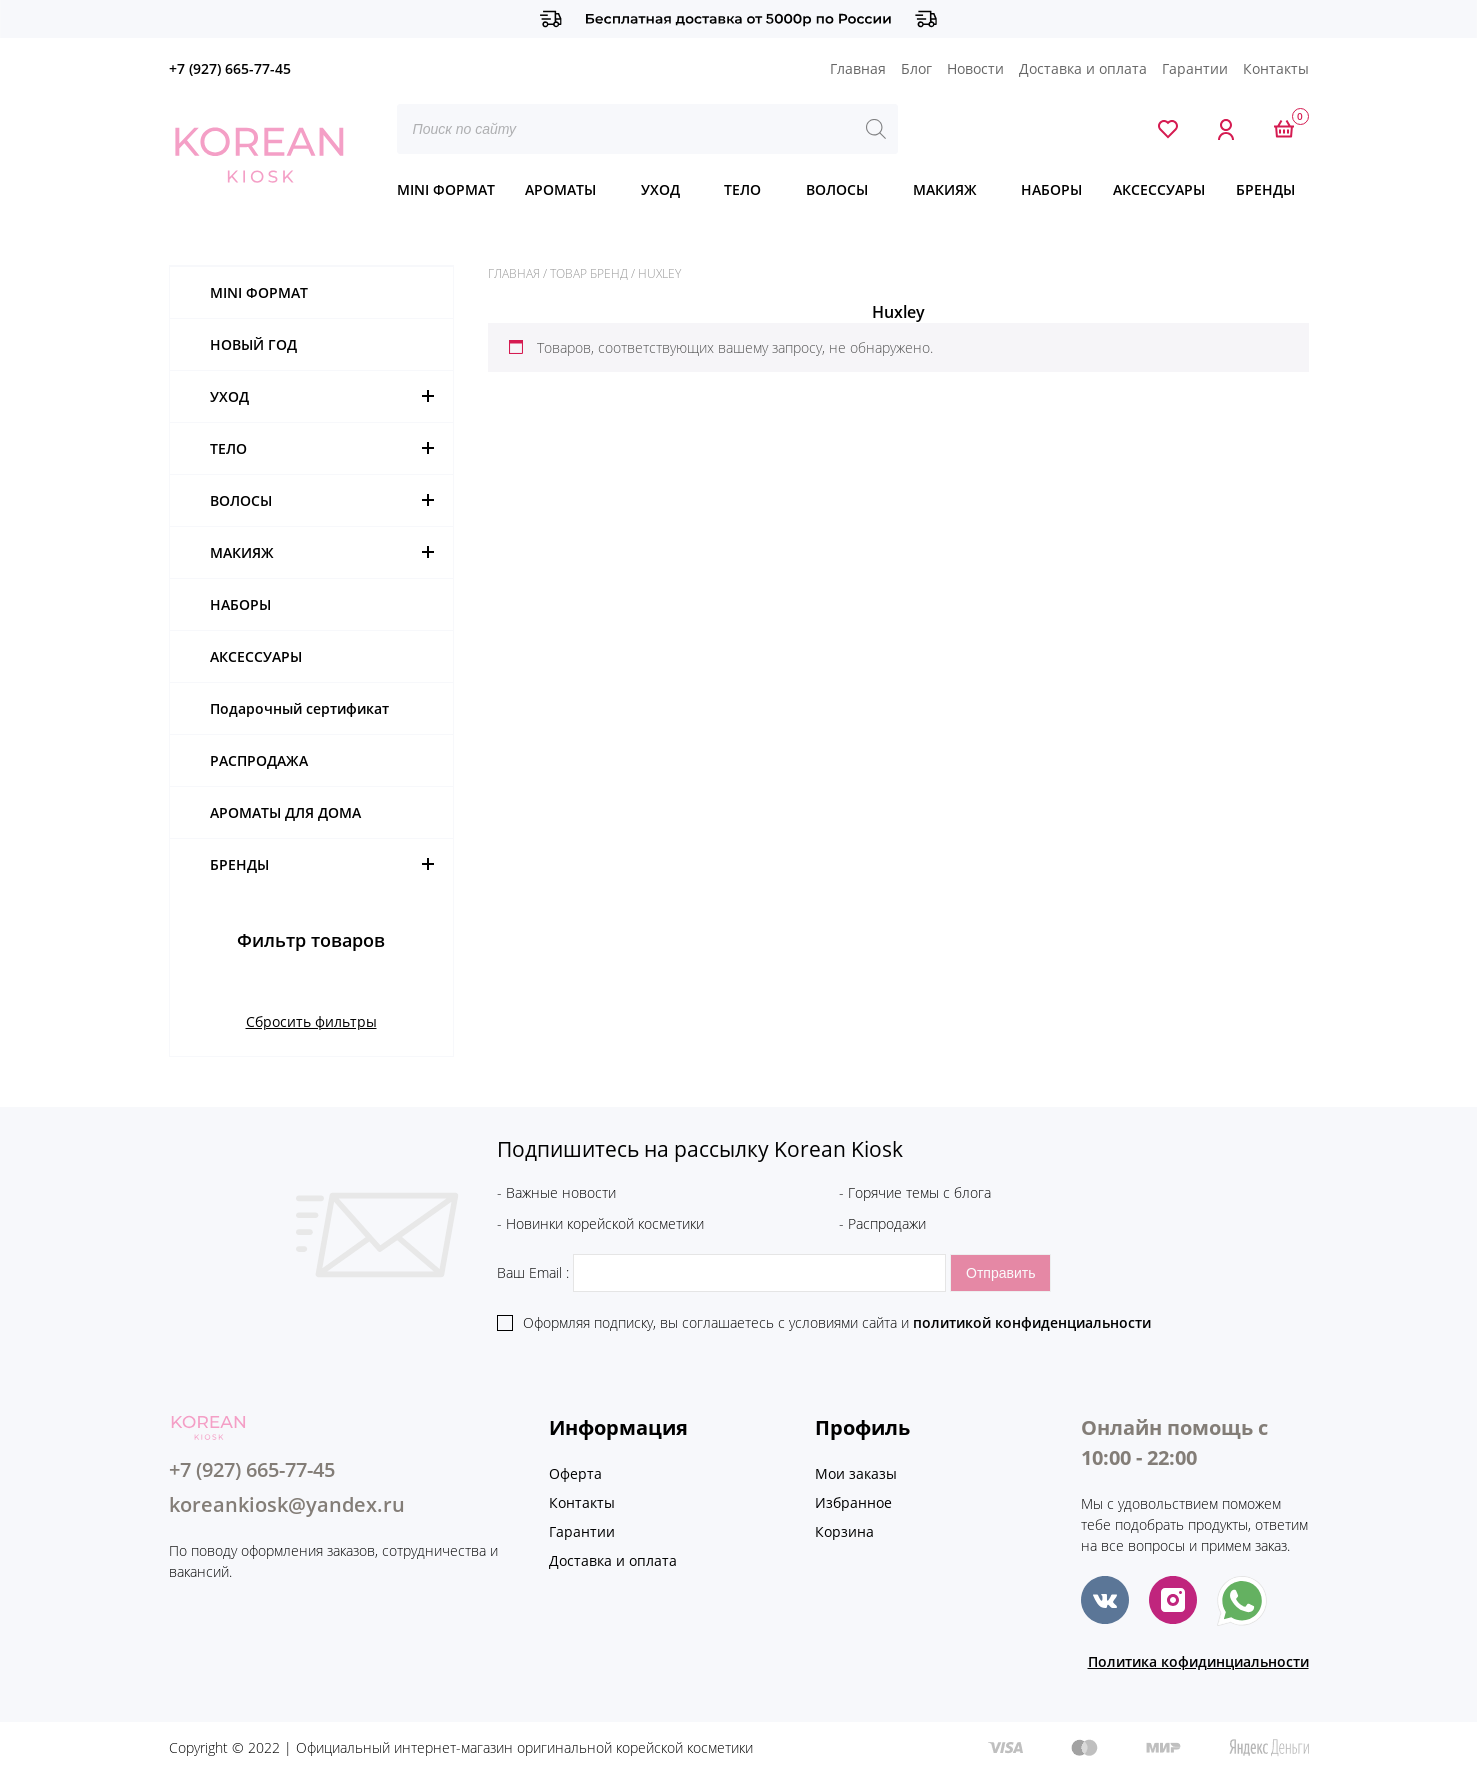  What do you see at coordinates (858, 68) in the screenshot?
I see `Главная` at bounding box center [858, 68].